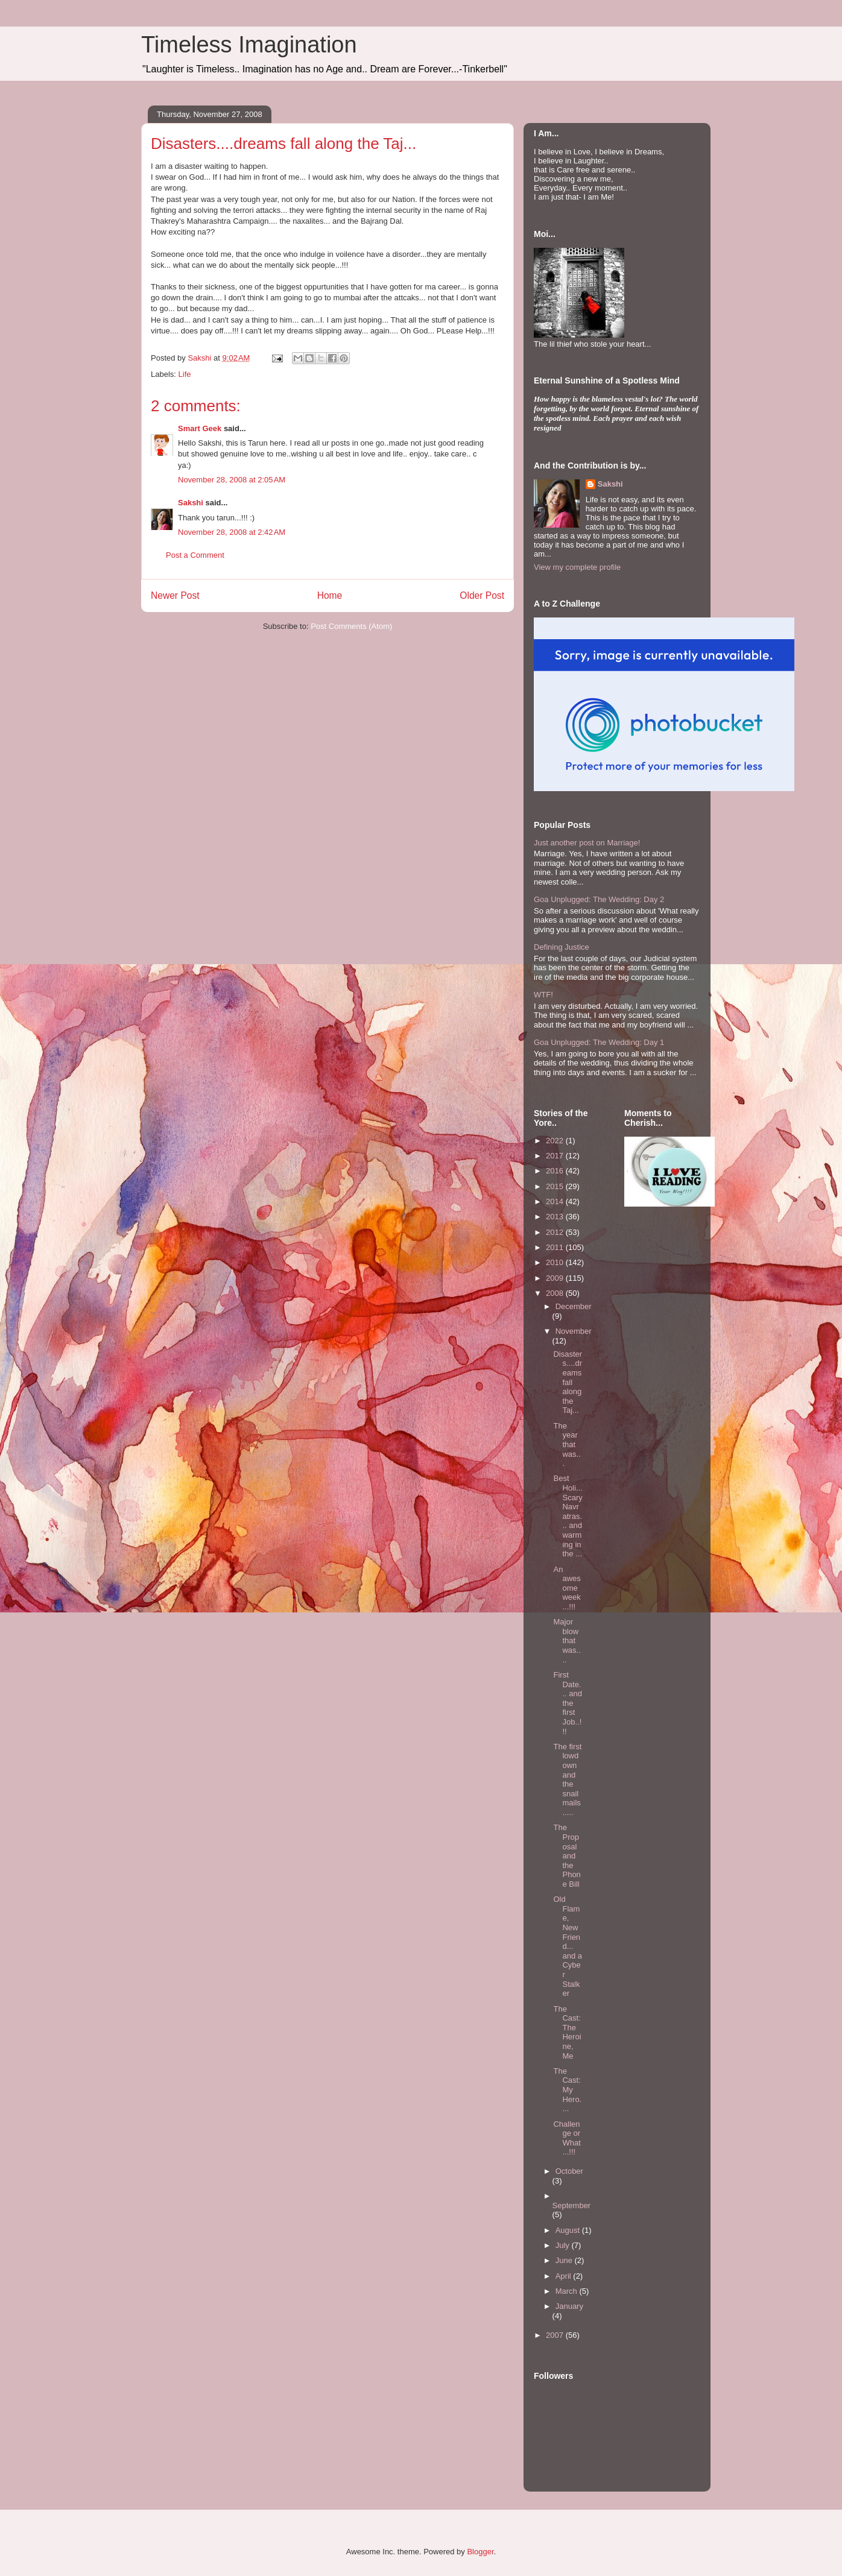 The image size is (842, 2576). What do you see at coordinates (569, 2306) in the screenshot?
I see `January` at bounding box center [569, 2306].